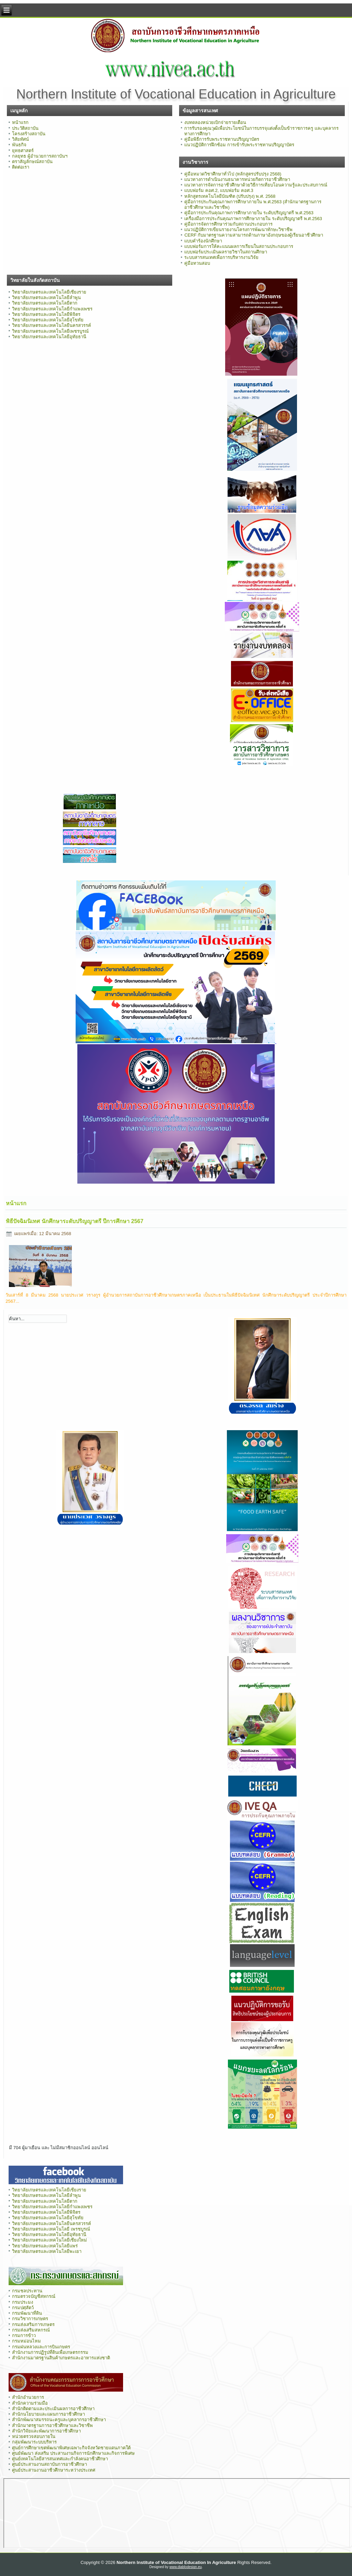  What do you see at coordinates (53, 2408) in the screenshot?
I see `สำนักติดตามและประเมินผลการอาชีวศึกษา` at bounding box center [53, 2408].